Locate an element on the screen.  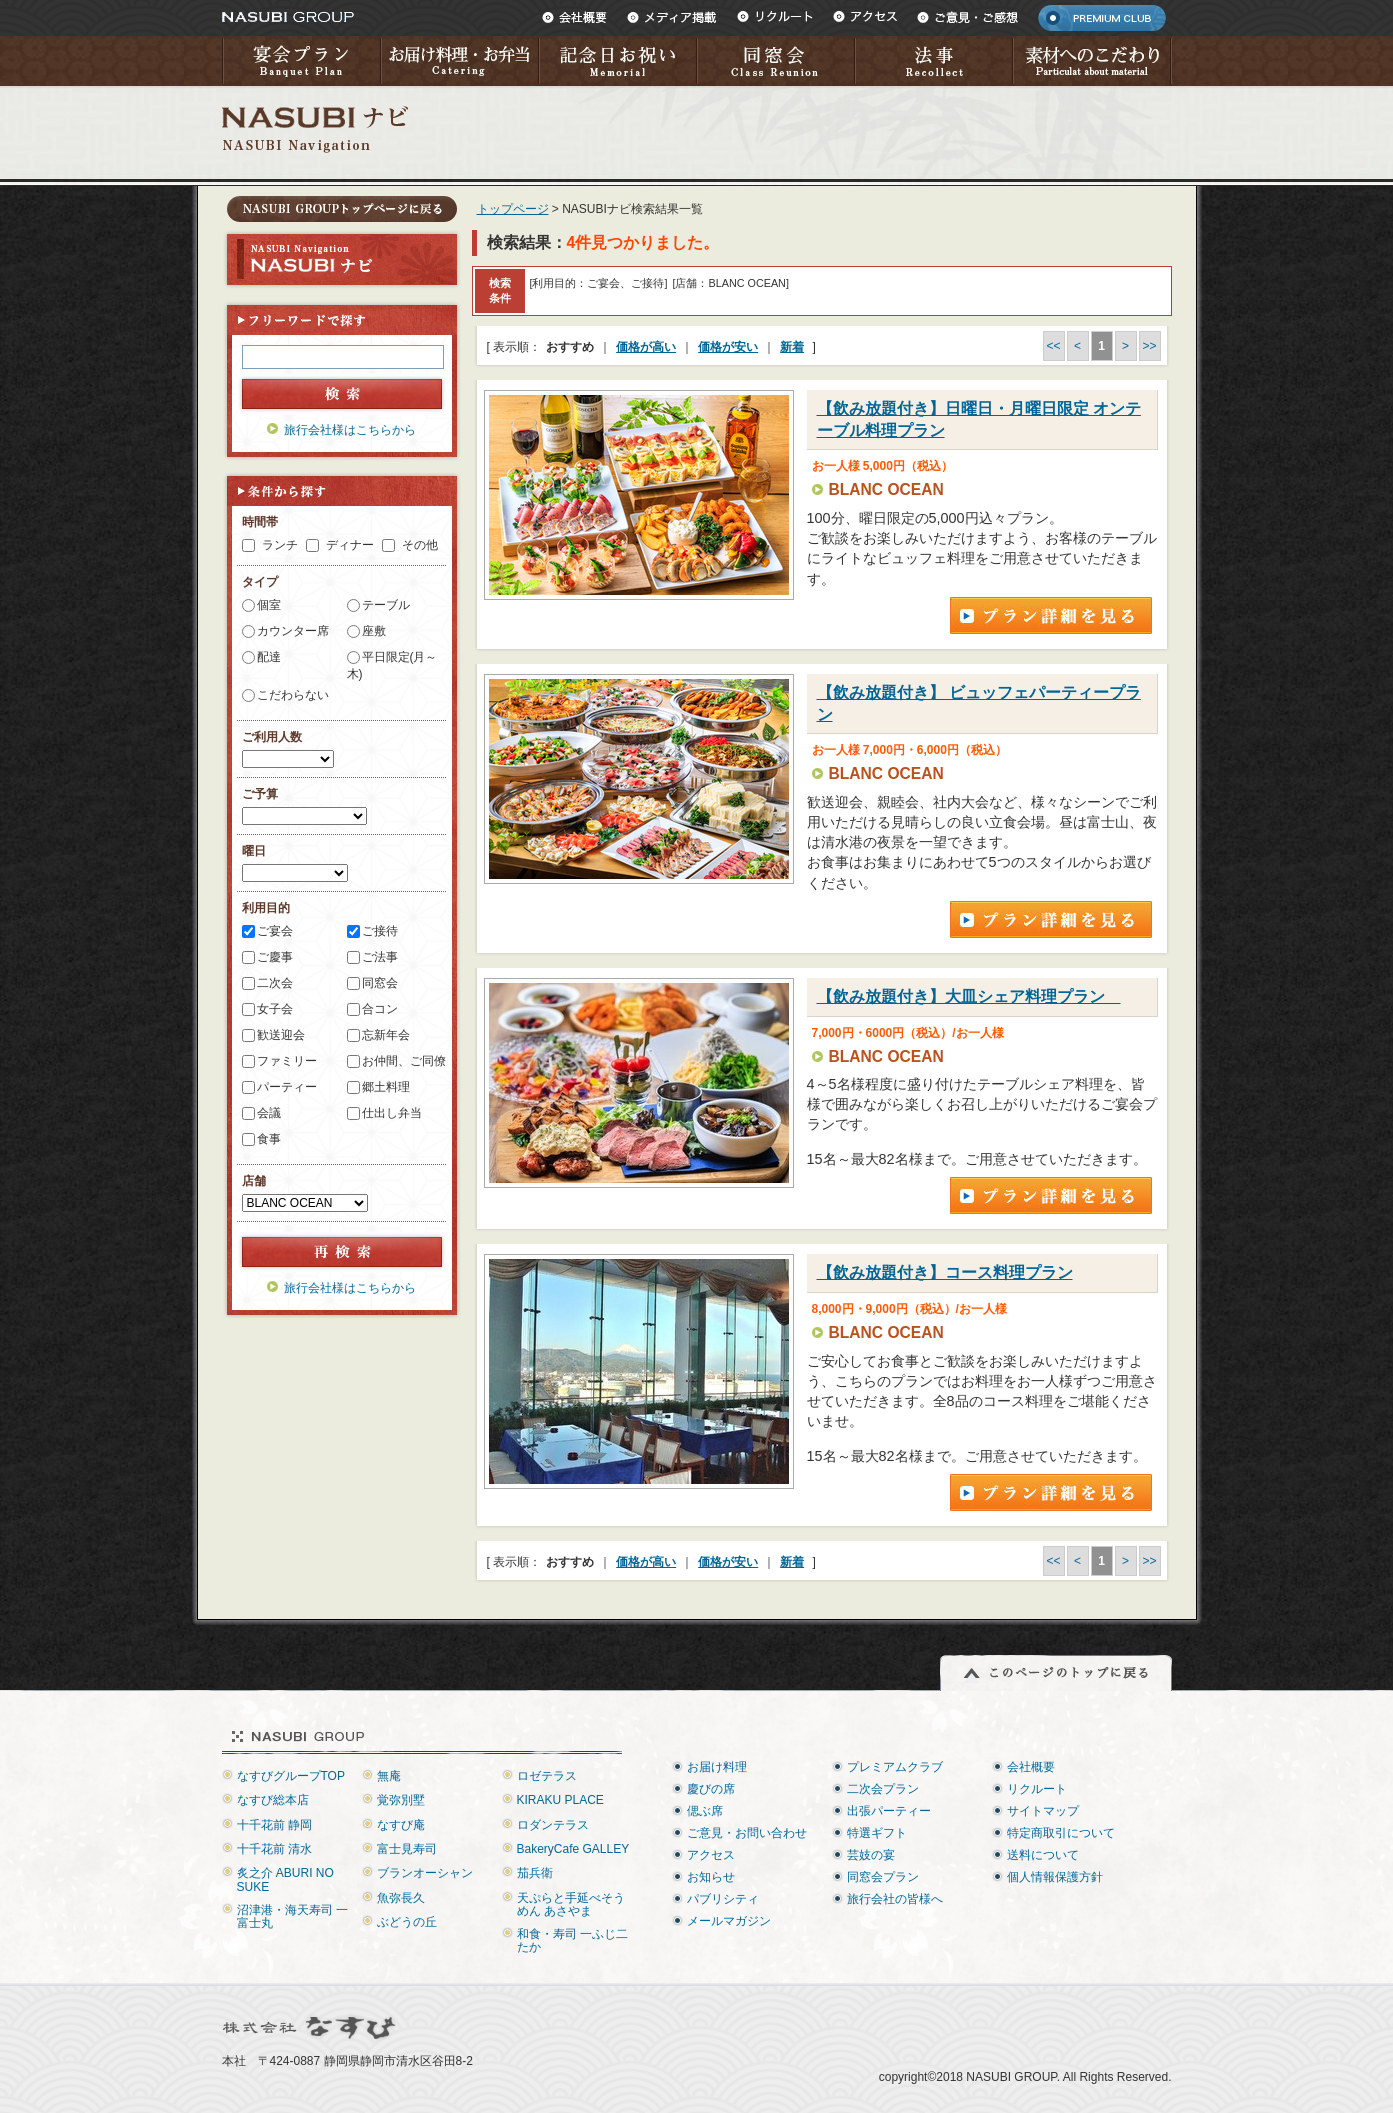
ブランオーシャン is located at coordinates (425, 1873).